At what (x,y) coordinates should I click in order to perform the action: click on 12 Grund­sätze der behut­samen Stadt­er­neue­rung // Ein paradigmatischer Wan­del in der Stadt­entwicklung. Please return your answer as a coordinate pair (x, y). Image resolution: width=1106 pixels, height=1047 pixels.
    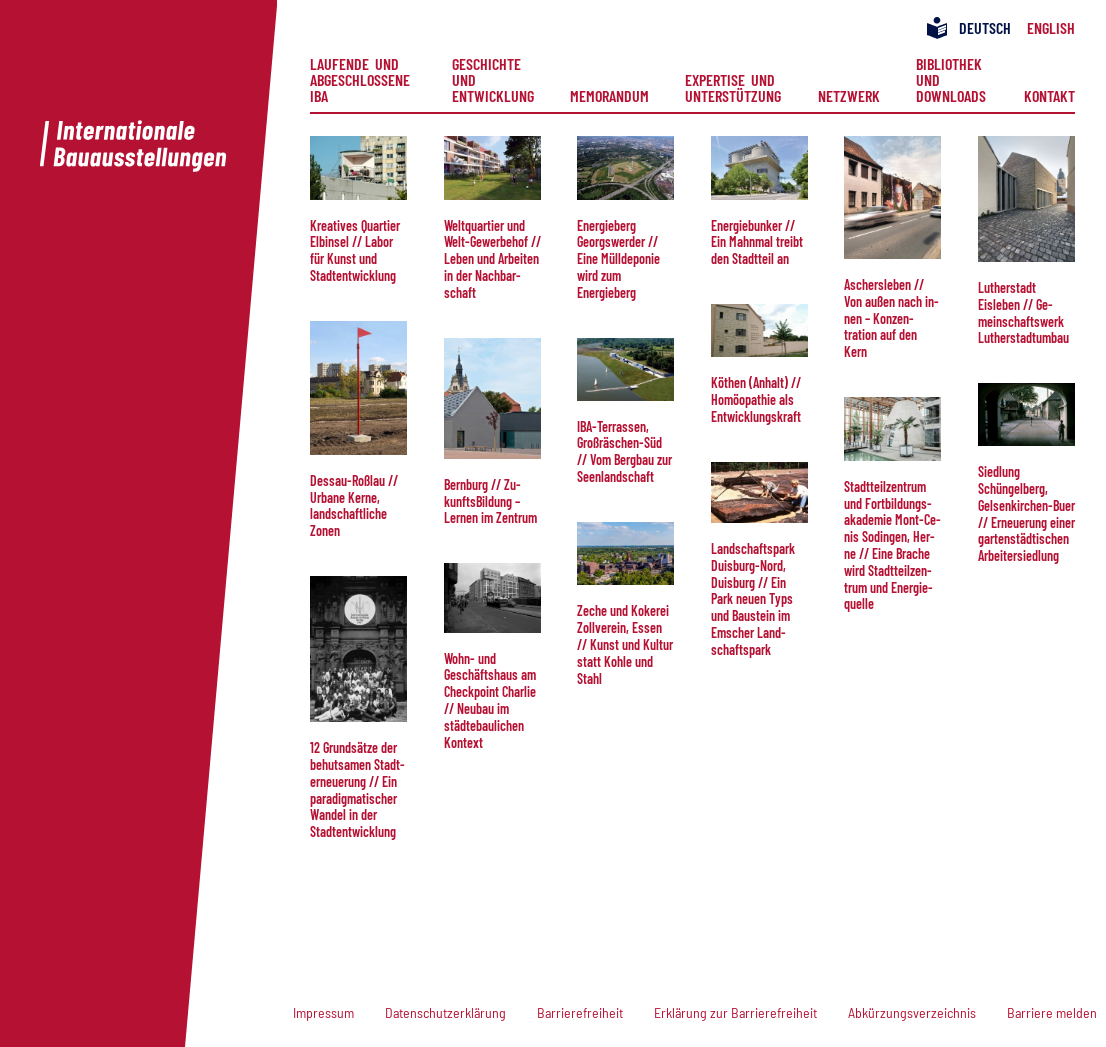
    Looking at the image, I should click on (357, 789).